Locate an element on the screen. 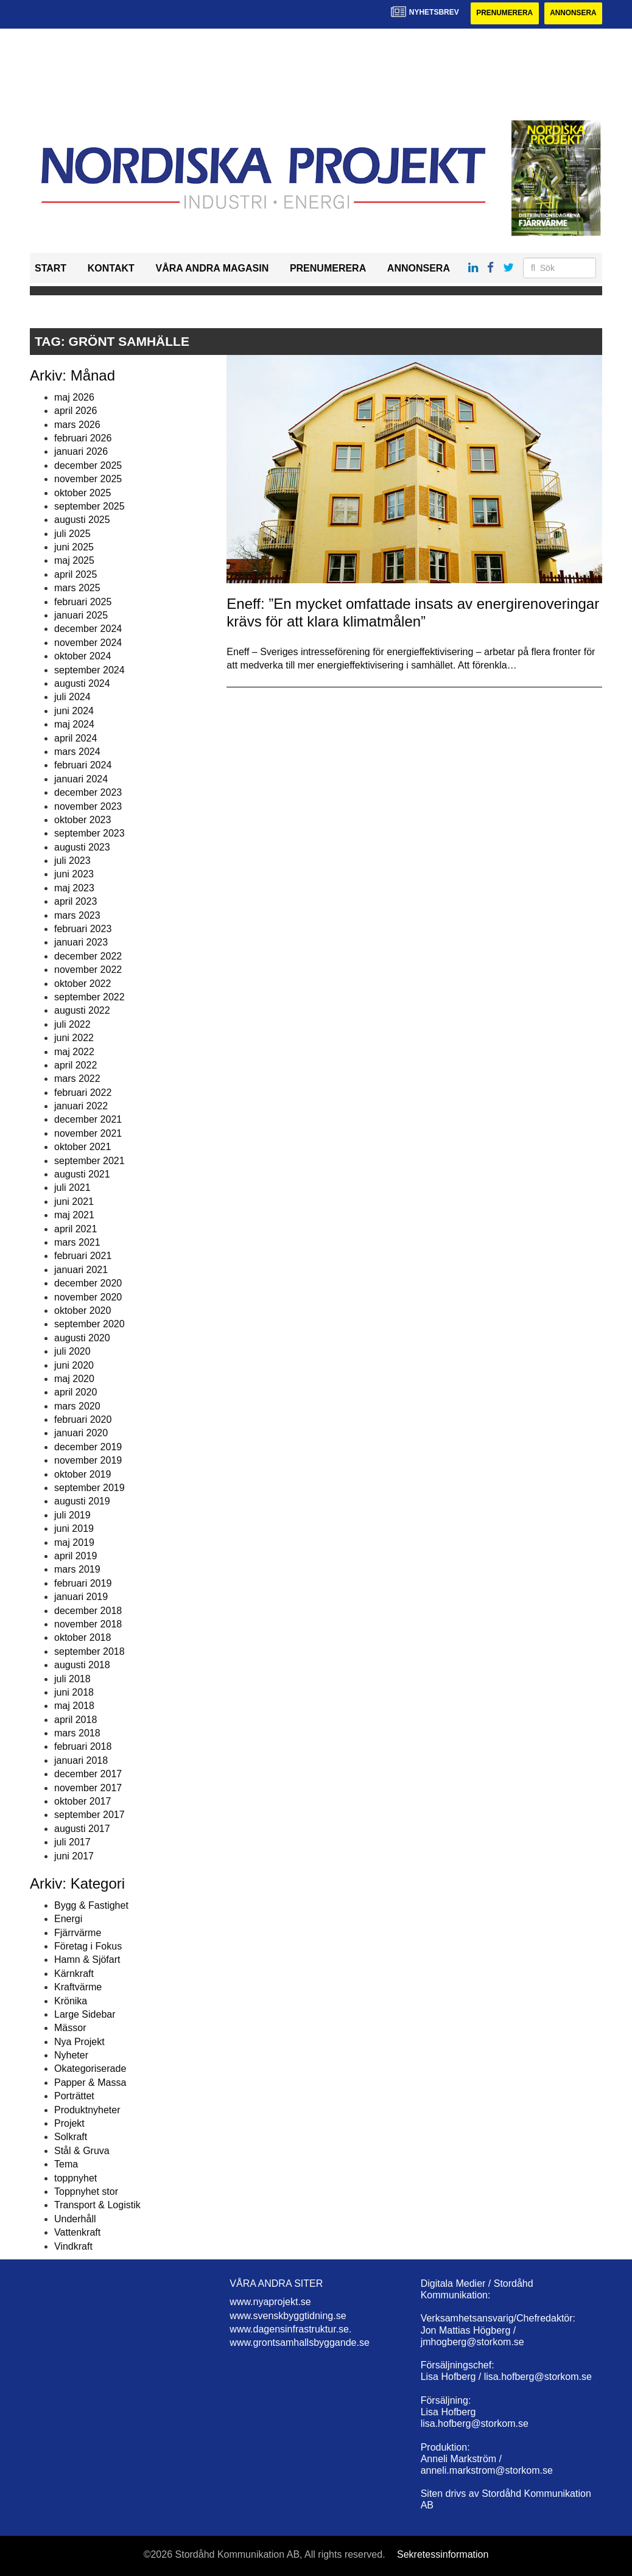  september 2020 is located at coordinates (89, 1324).